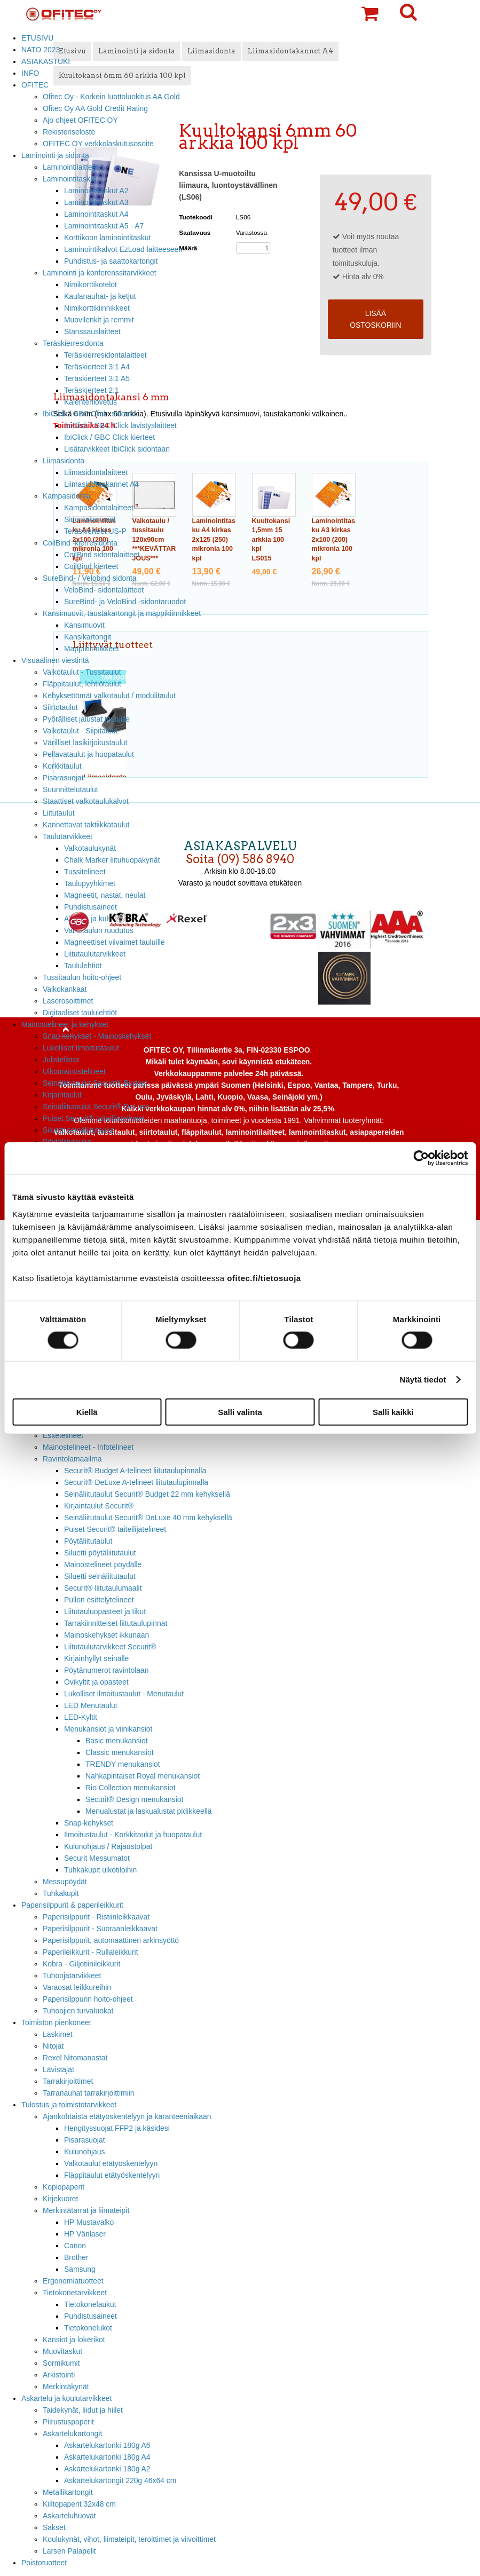 This screenshot has height=2576, width=480. I want to click on Poistotuotteet, so click(44, 2562).